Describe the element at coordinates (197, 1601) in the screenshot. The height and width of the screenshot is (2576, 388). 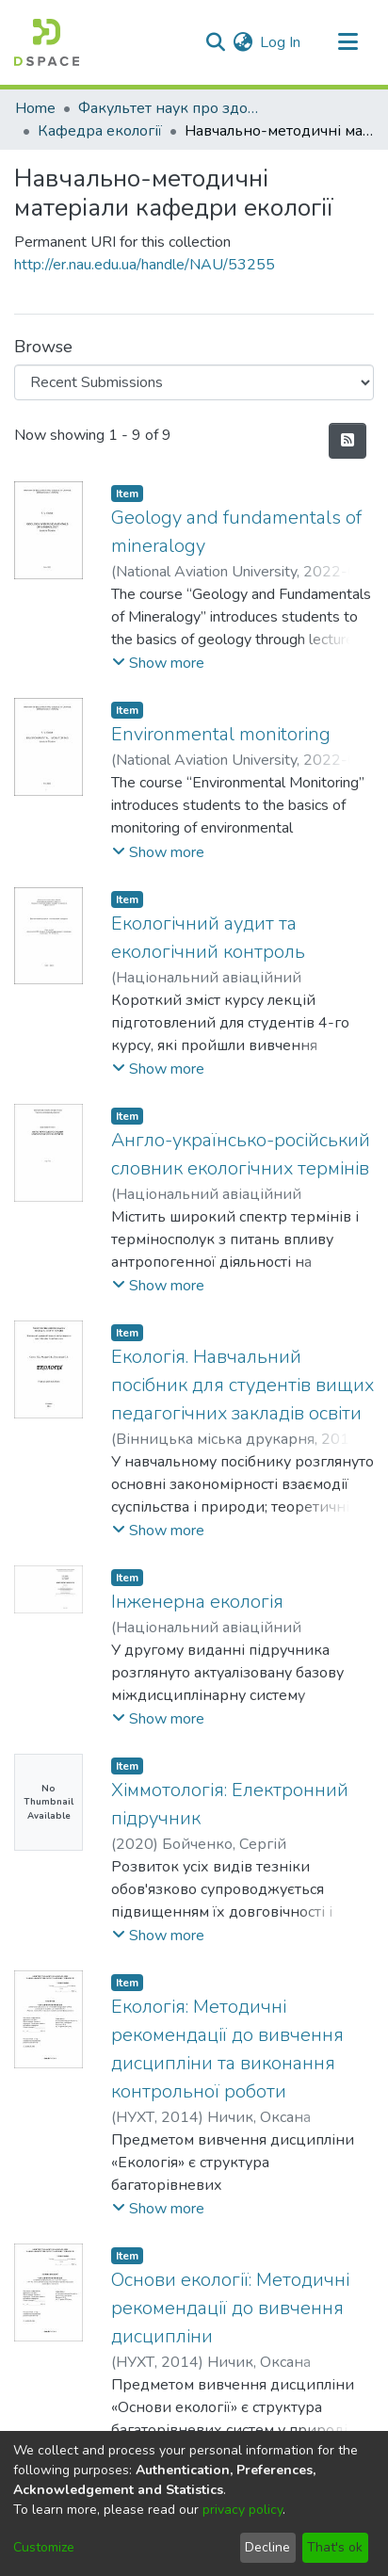
I see `Інженерна екологія` at that location.